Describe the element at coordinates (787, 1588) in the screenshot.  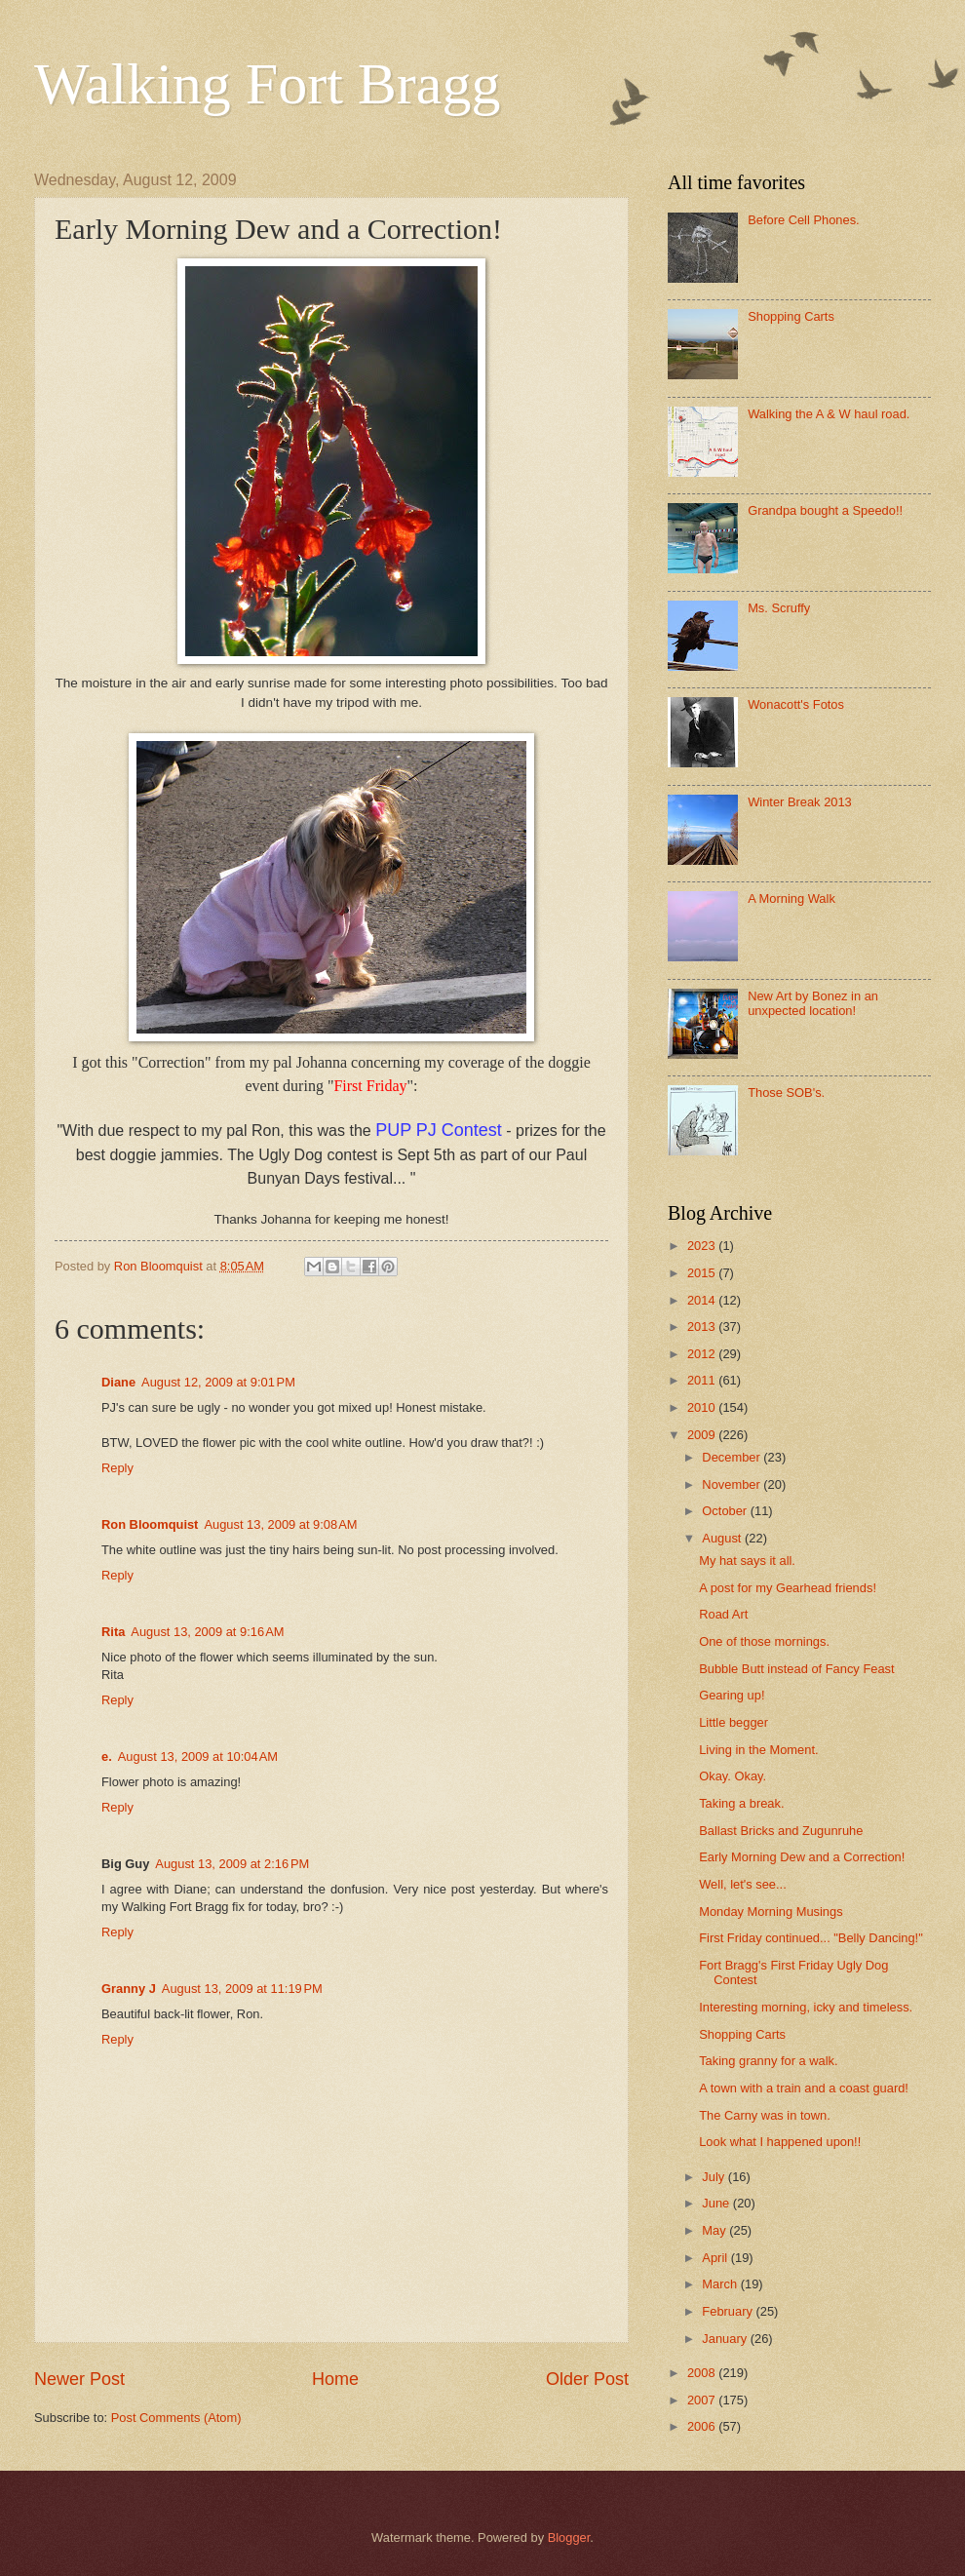
I see `A post for my Gearhead friends!` at that location.